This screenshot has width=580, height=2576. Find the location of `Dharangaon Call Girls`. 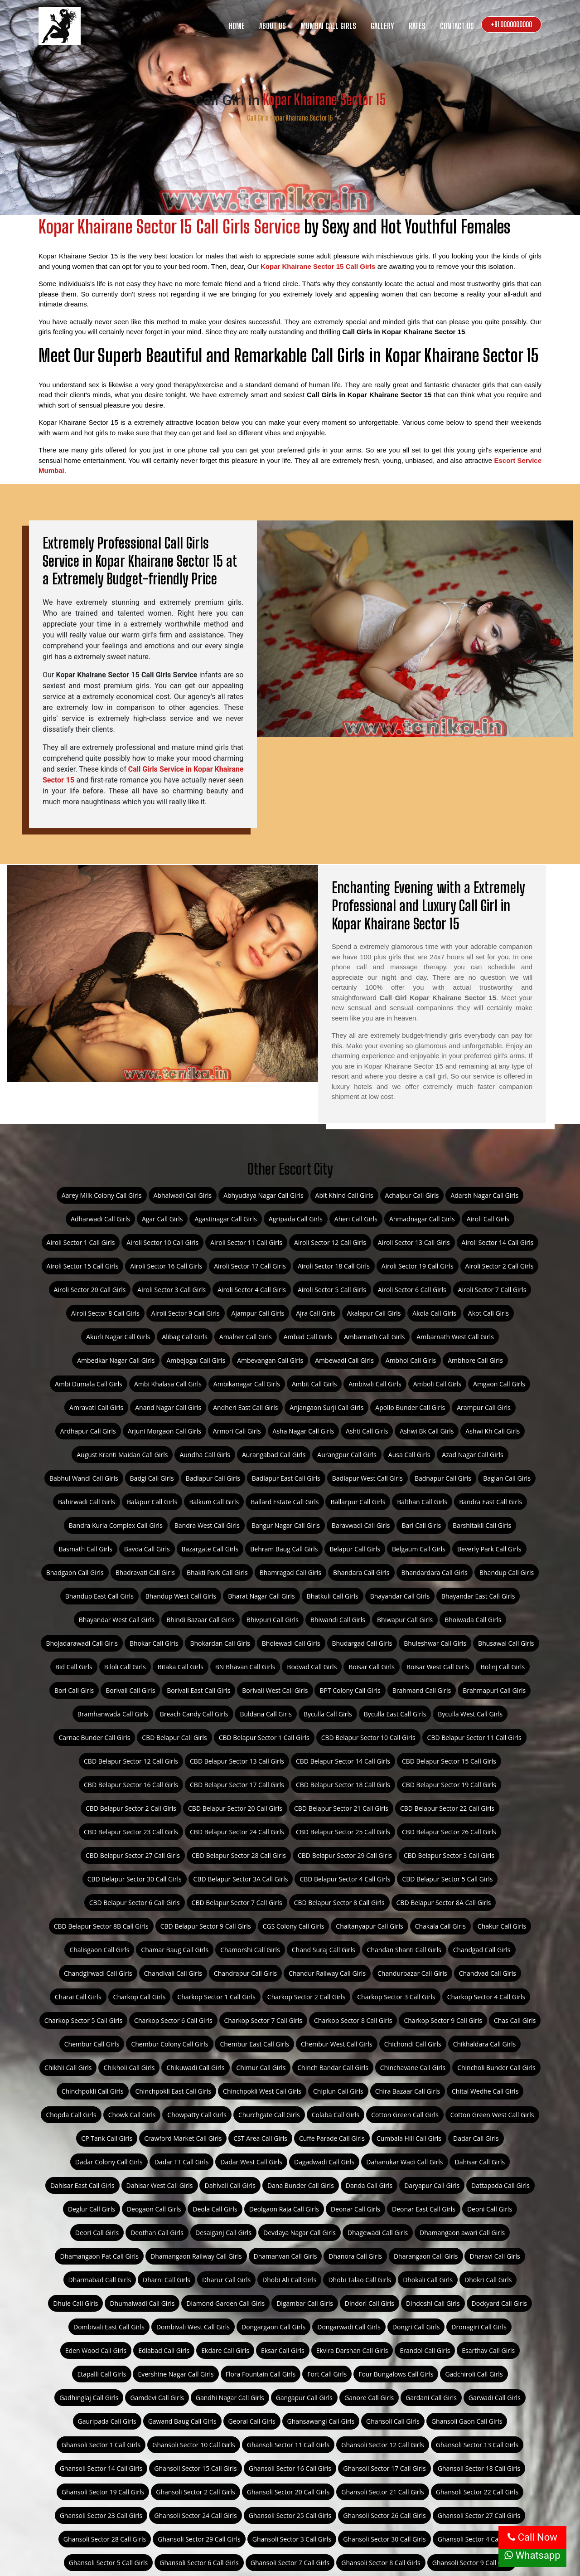

Dharangaon Call Girls is located at coordinates (426, 2256).